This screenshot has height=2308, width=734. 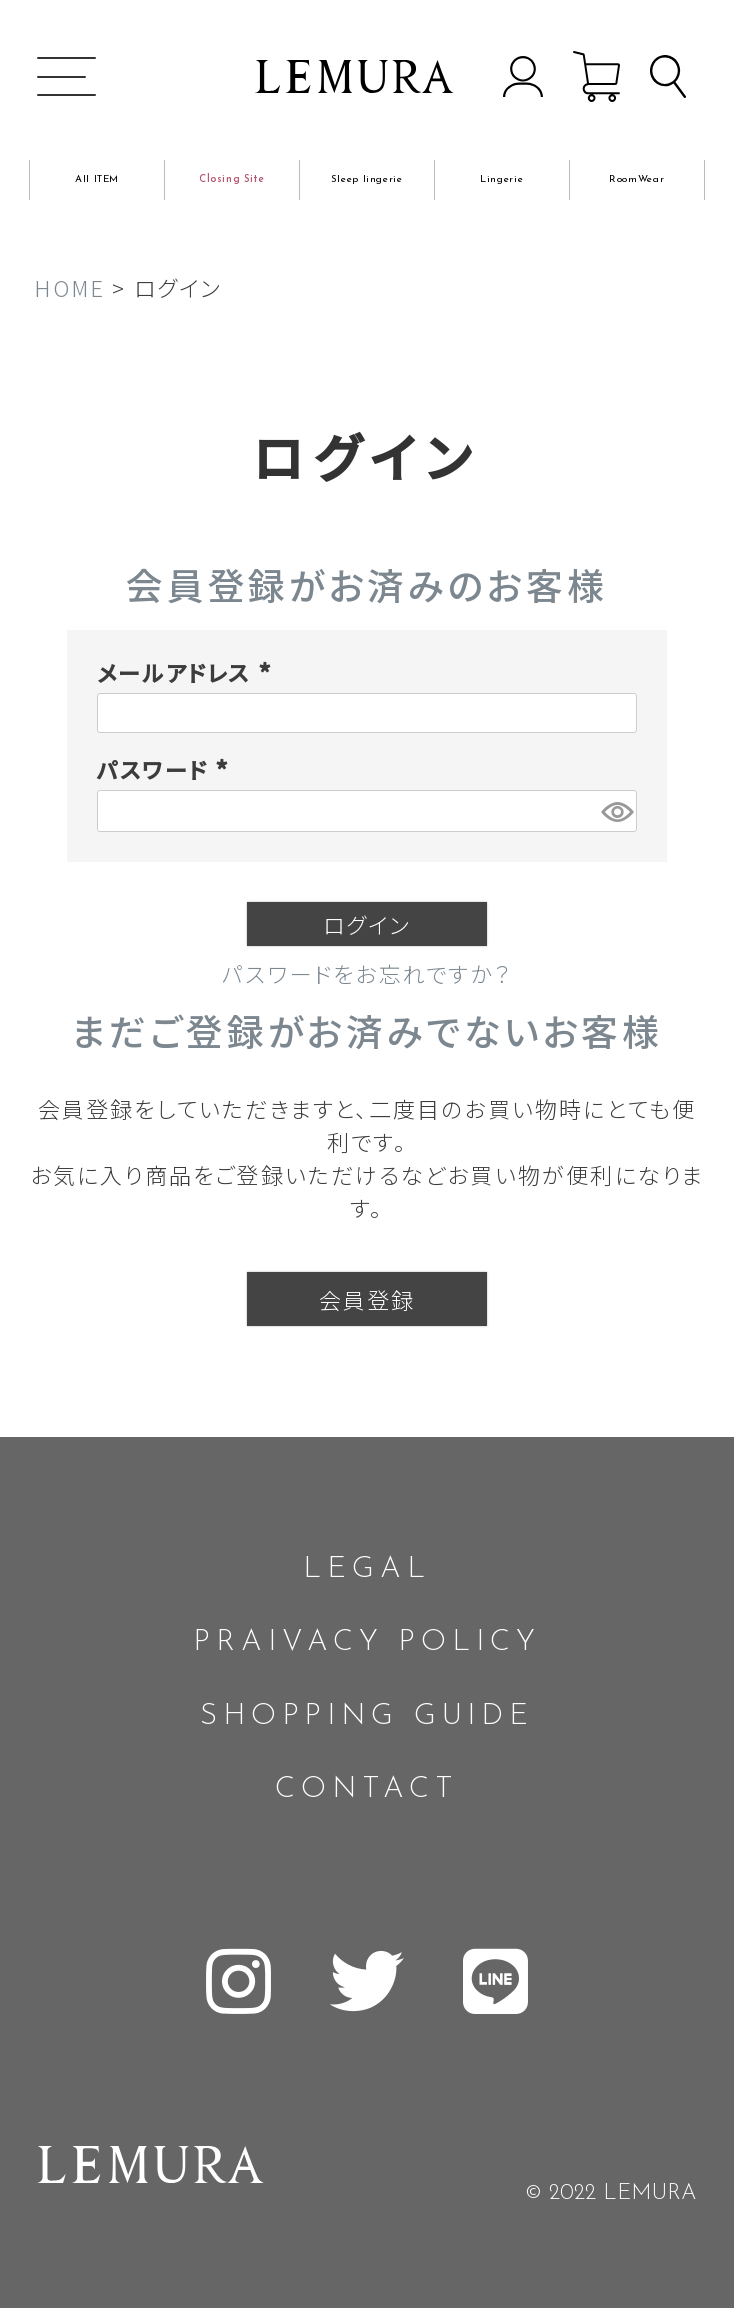 What do you see at coordinates (367, 179) in the screenshot?
I see `Sleep lingerie` at bounding box center [367, 179].